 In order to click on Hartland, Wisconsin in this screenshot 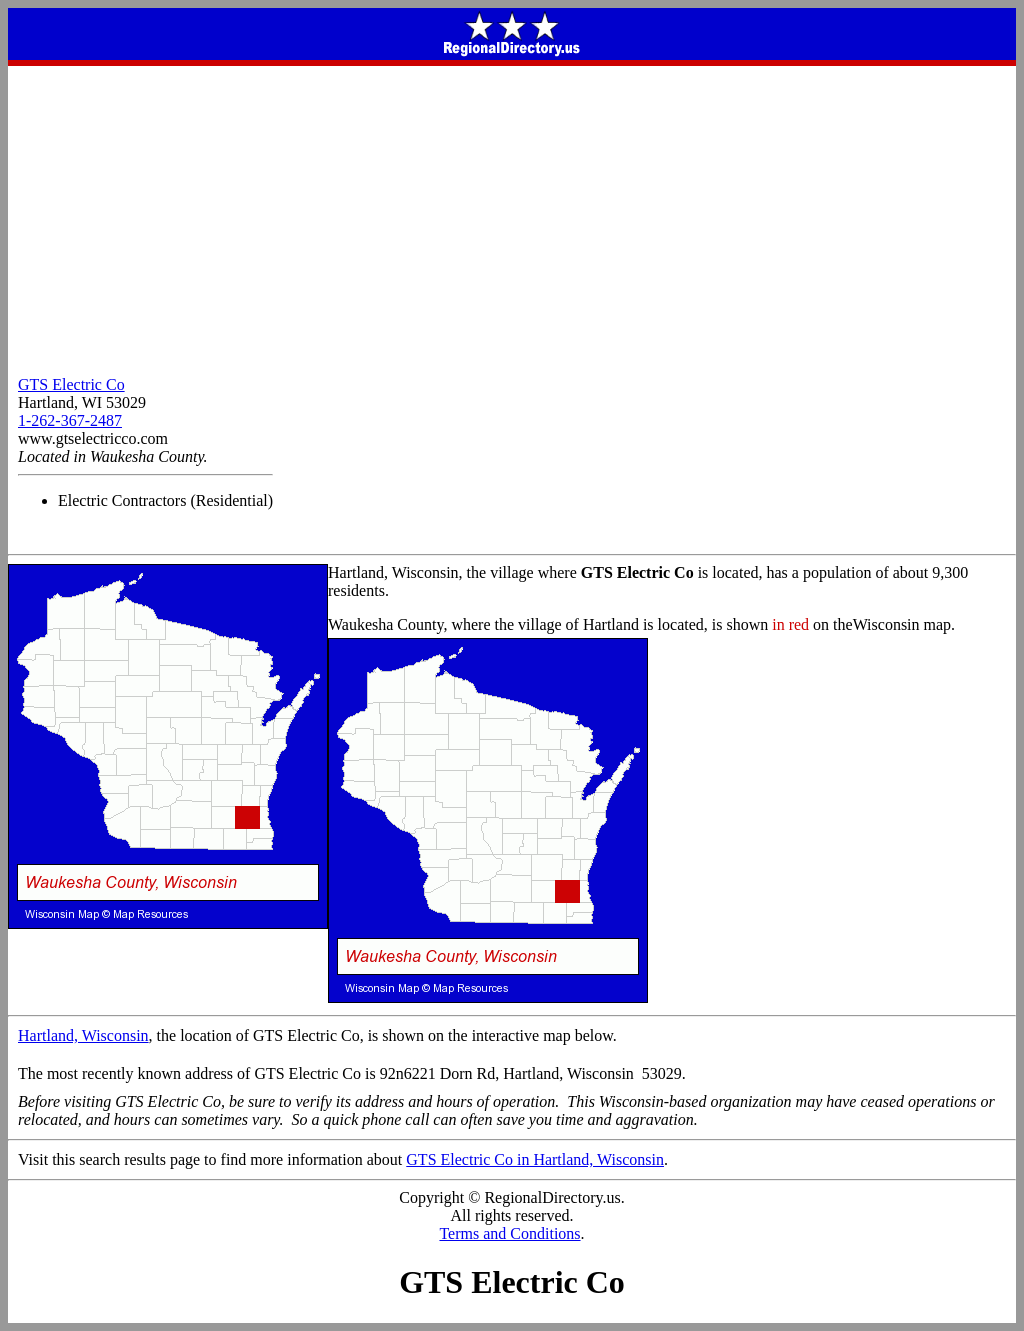, I will do `click(83, 1035)`.